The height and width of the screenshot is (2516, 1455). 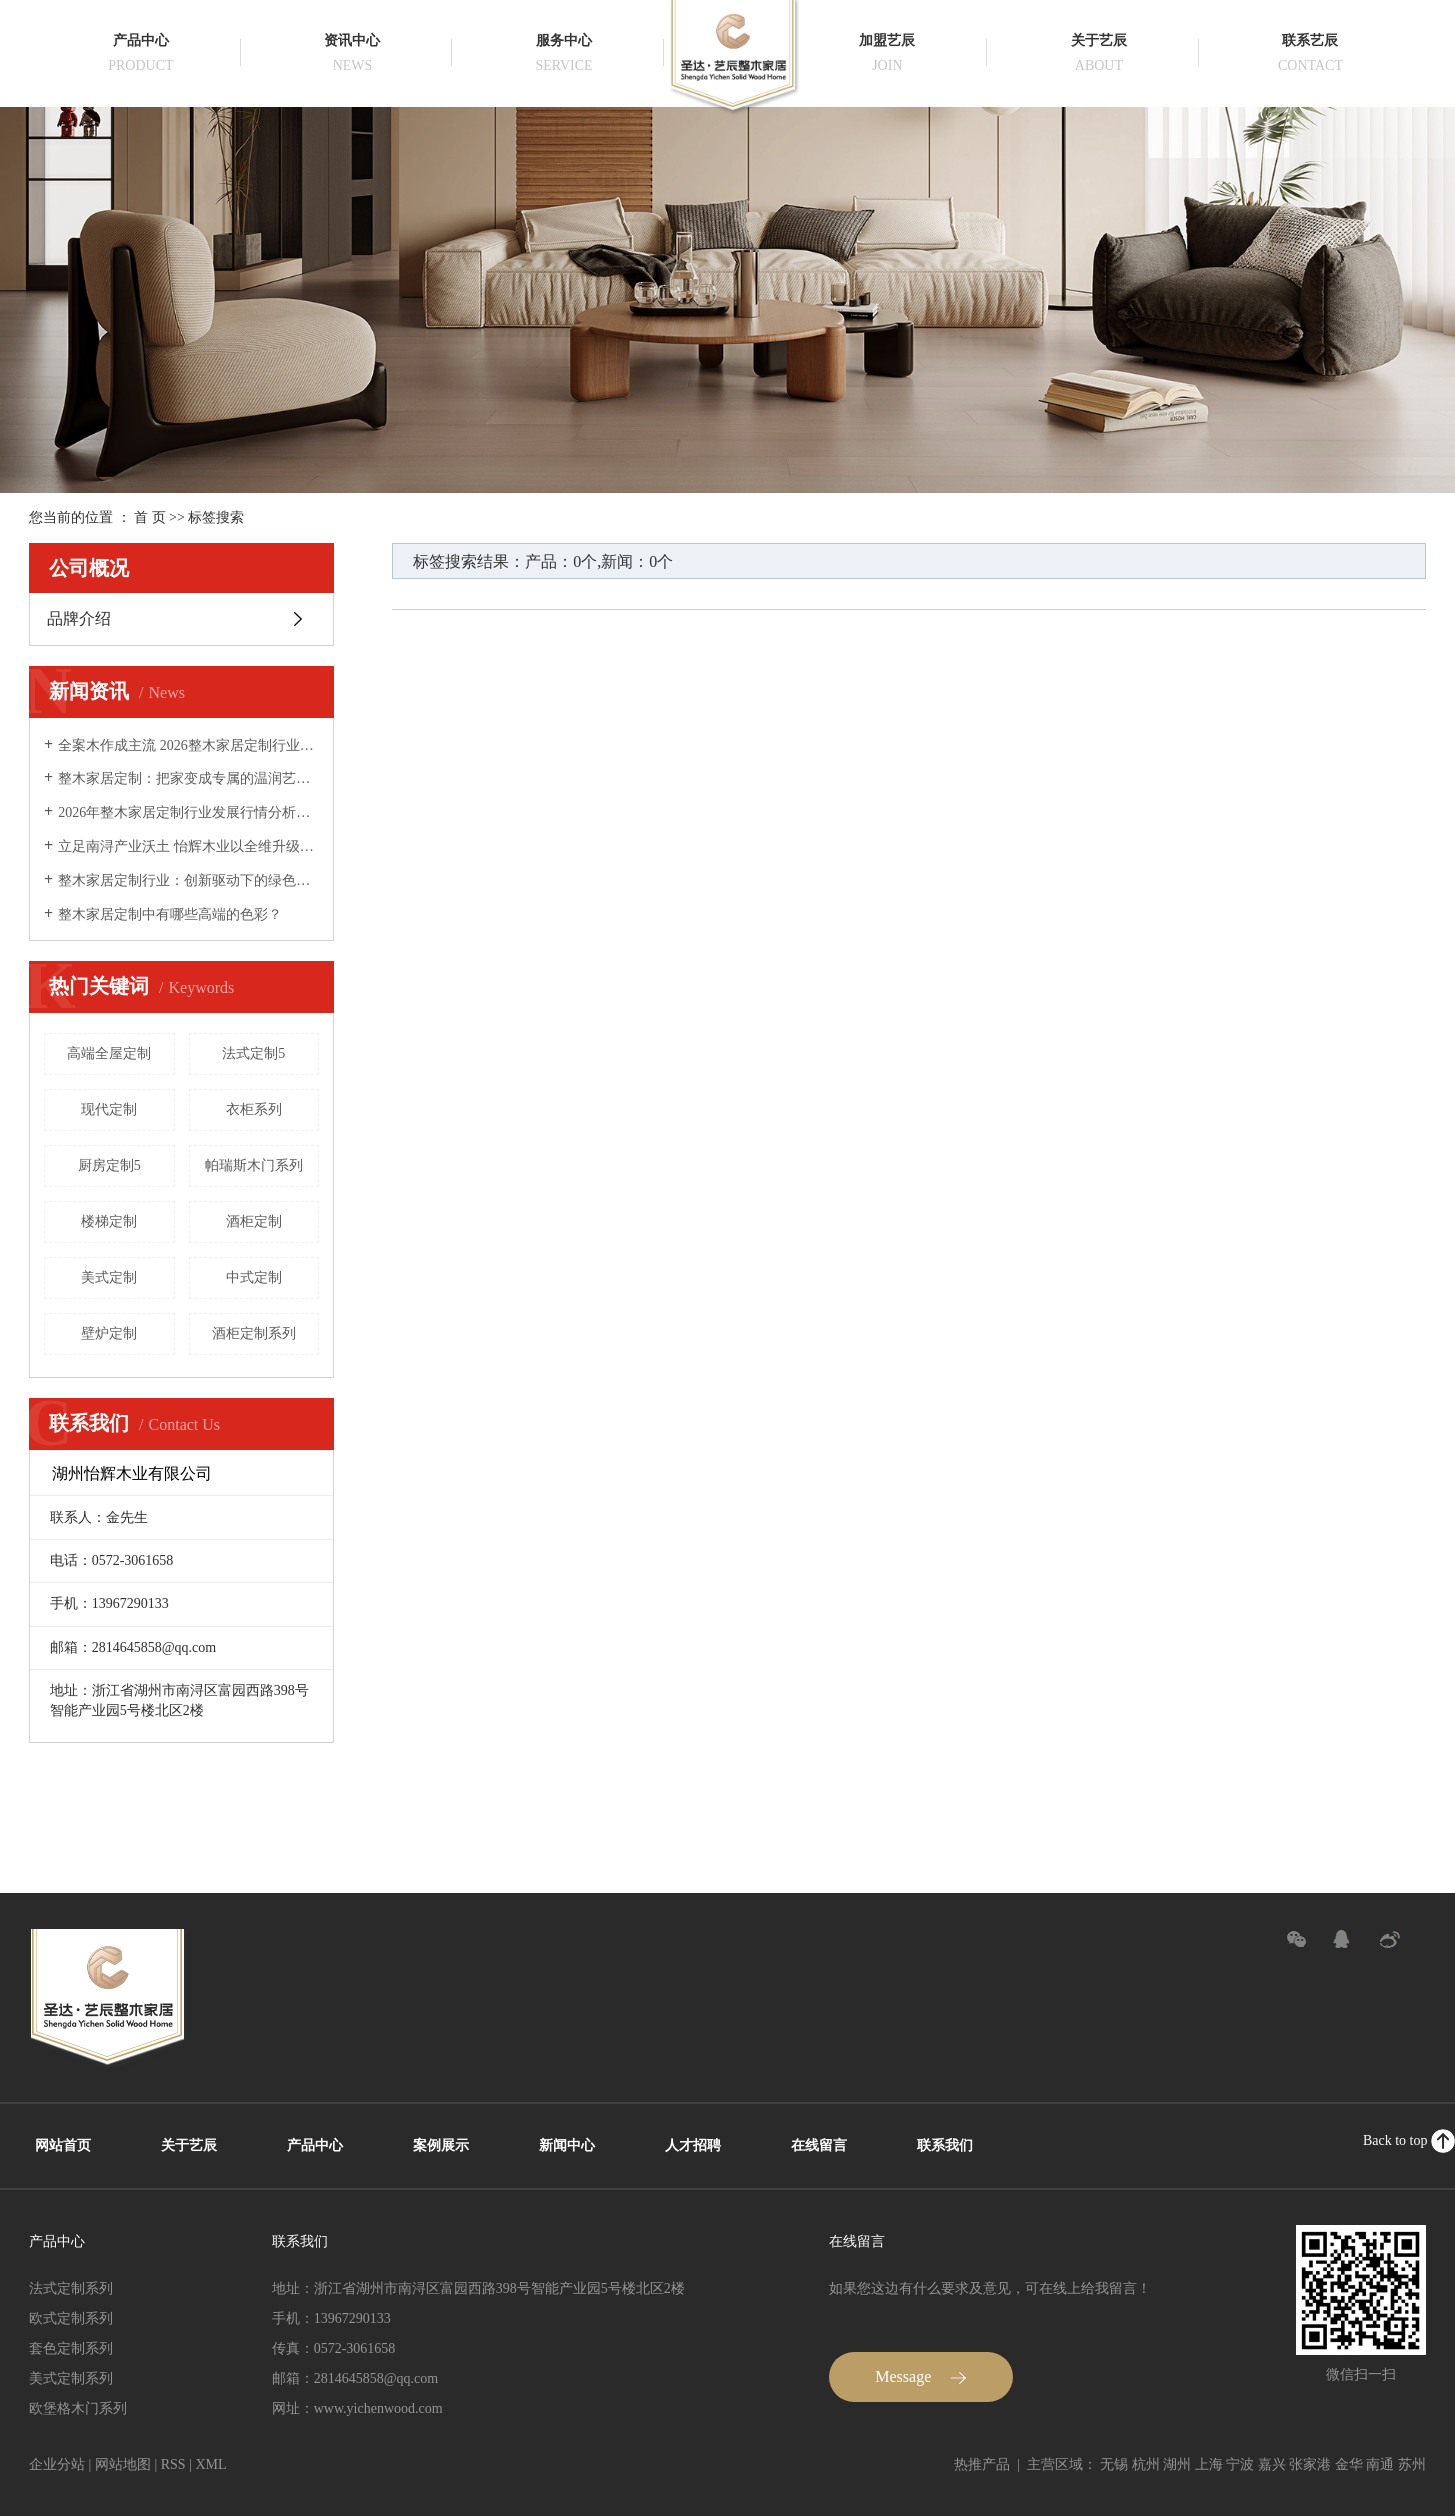 What do you see at coordinates (71, 2288) in the screenshot?
I see `法式定制系列` at bounding box center [71, 2288].